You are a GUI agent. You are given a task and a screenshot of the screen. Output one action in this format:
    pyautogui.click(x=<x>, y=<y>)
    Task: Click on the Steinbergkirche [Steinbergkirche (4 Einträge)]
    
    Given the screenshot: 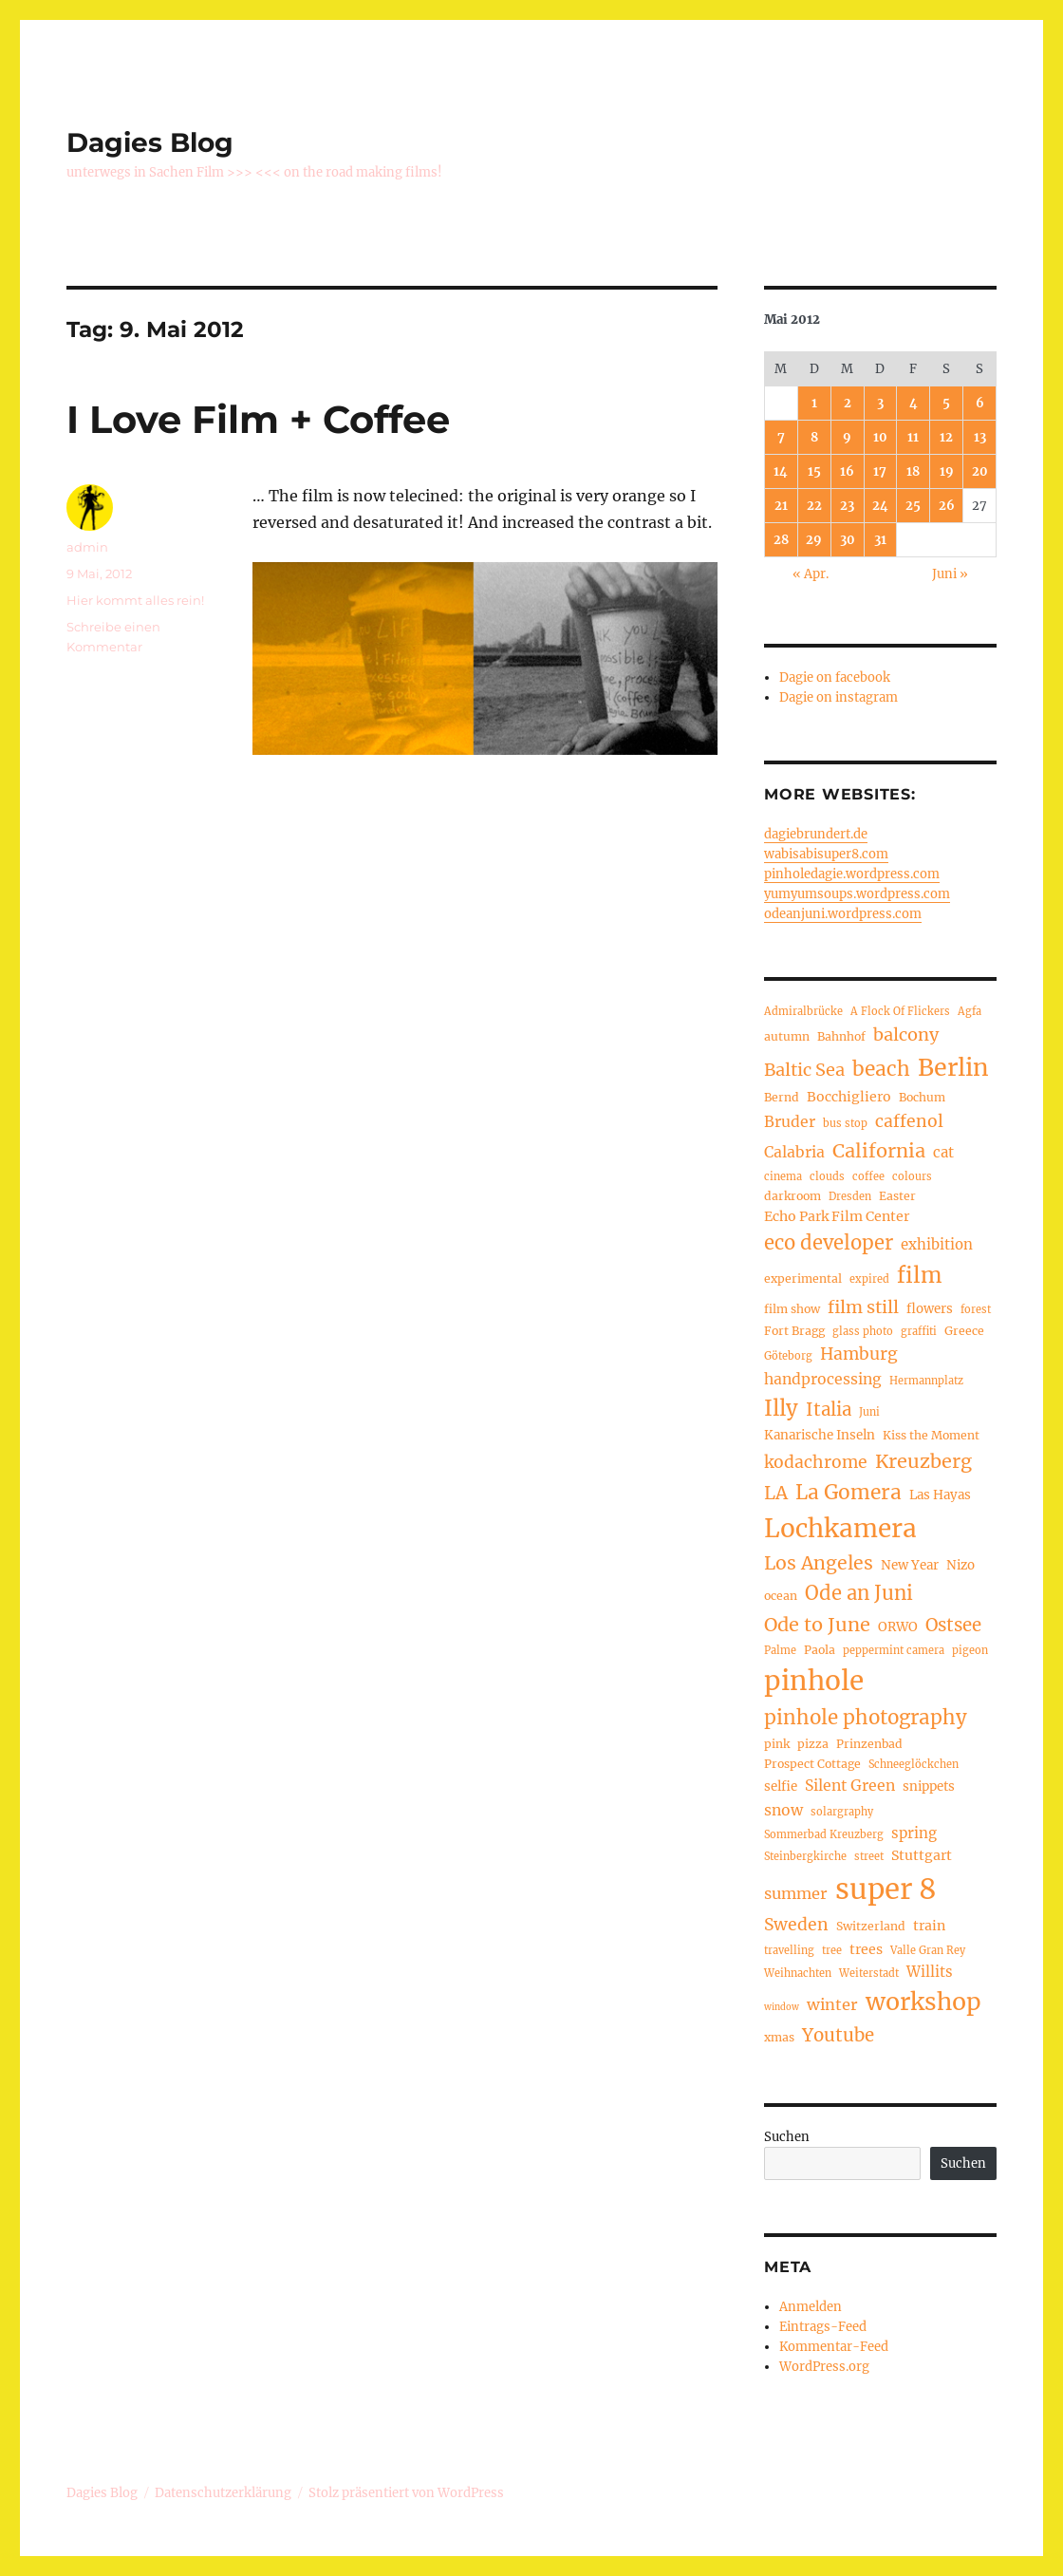 What is the action you would take?
    pyautogui.click(x=805, y=1856)
    